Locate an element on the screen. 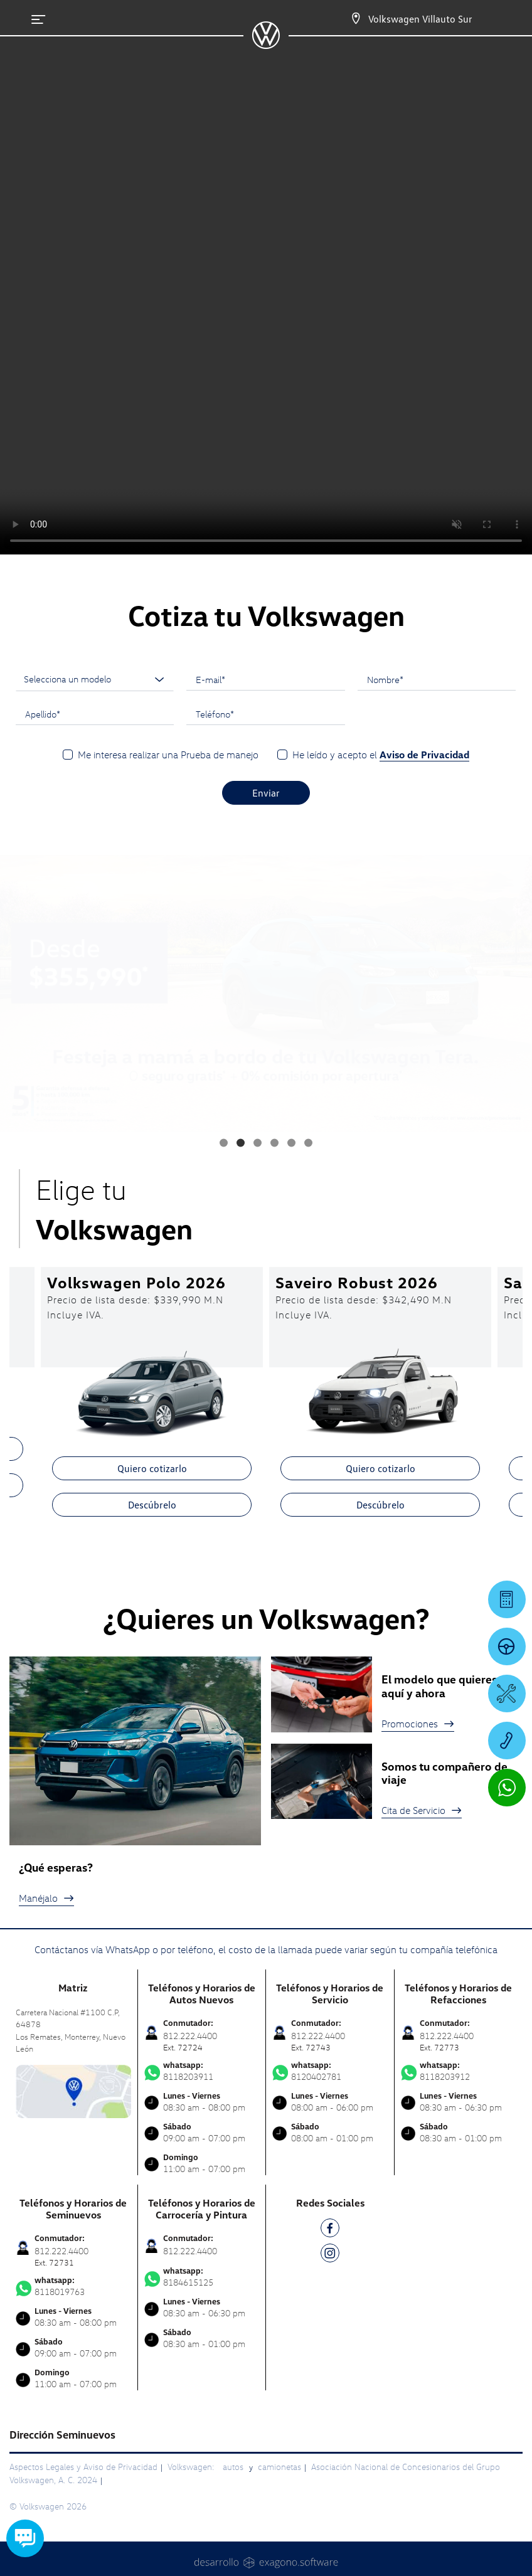 The width and height of the screenshot is (532, 2576). [Contactar vía WhatsApp] is located at coordinates (507, 1787).